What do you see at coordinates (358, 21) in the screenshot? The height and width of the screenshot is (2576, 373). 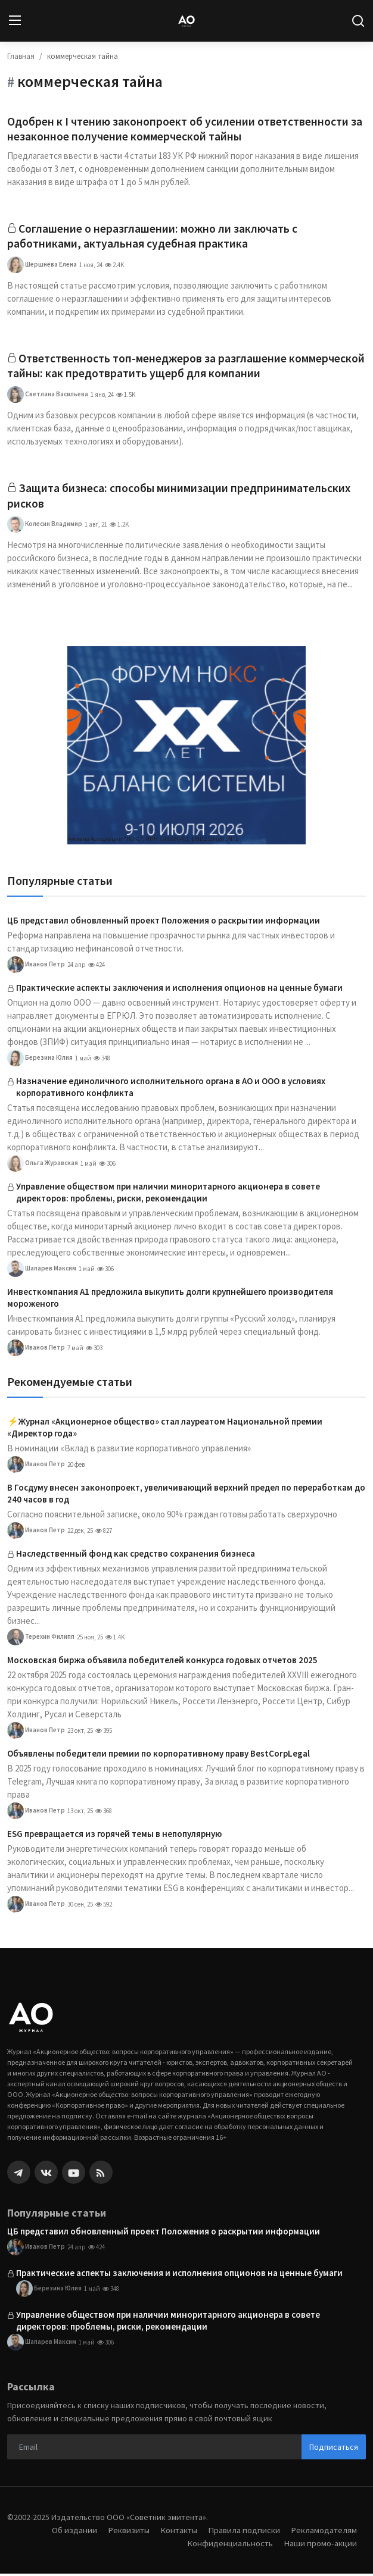 I see `[search]` at bounding box center [358, 21].